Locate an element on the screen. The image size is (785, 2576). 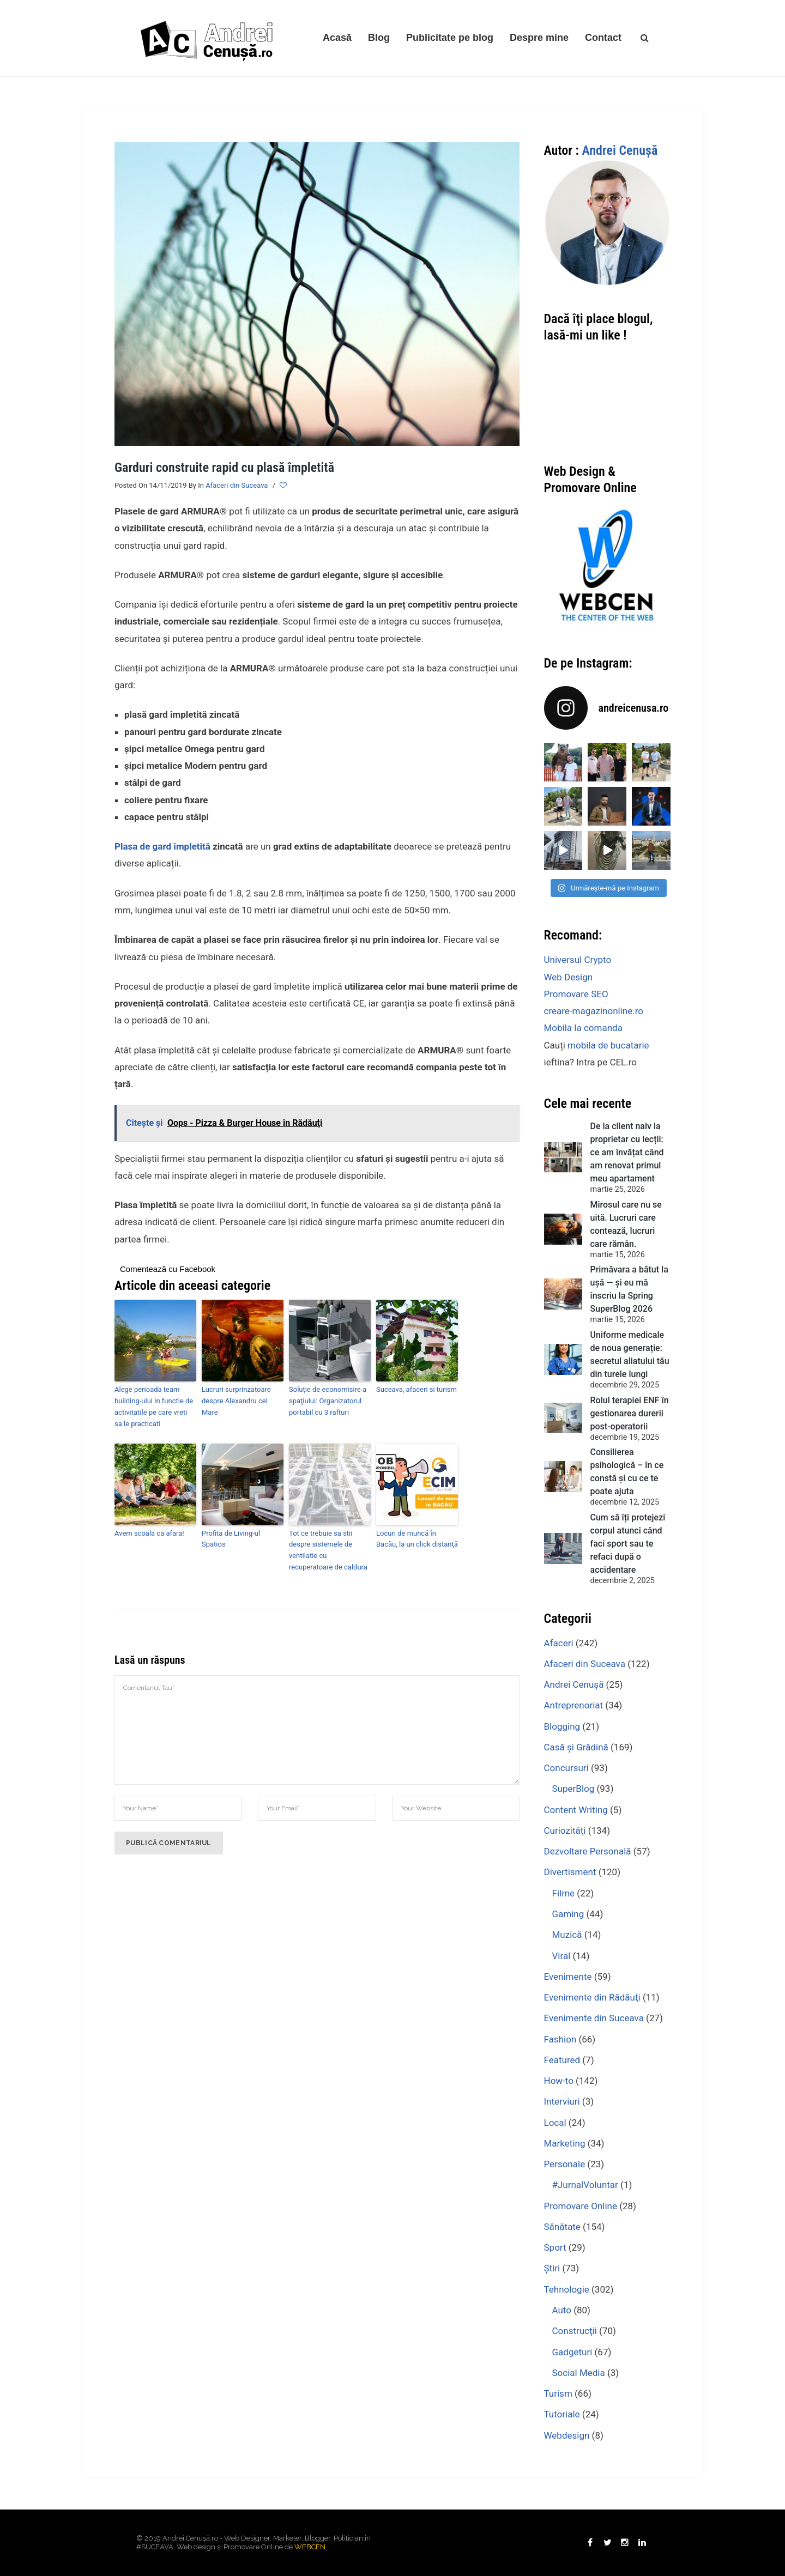
Sport is located at coordinates (555, 2247).